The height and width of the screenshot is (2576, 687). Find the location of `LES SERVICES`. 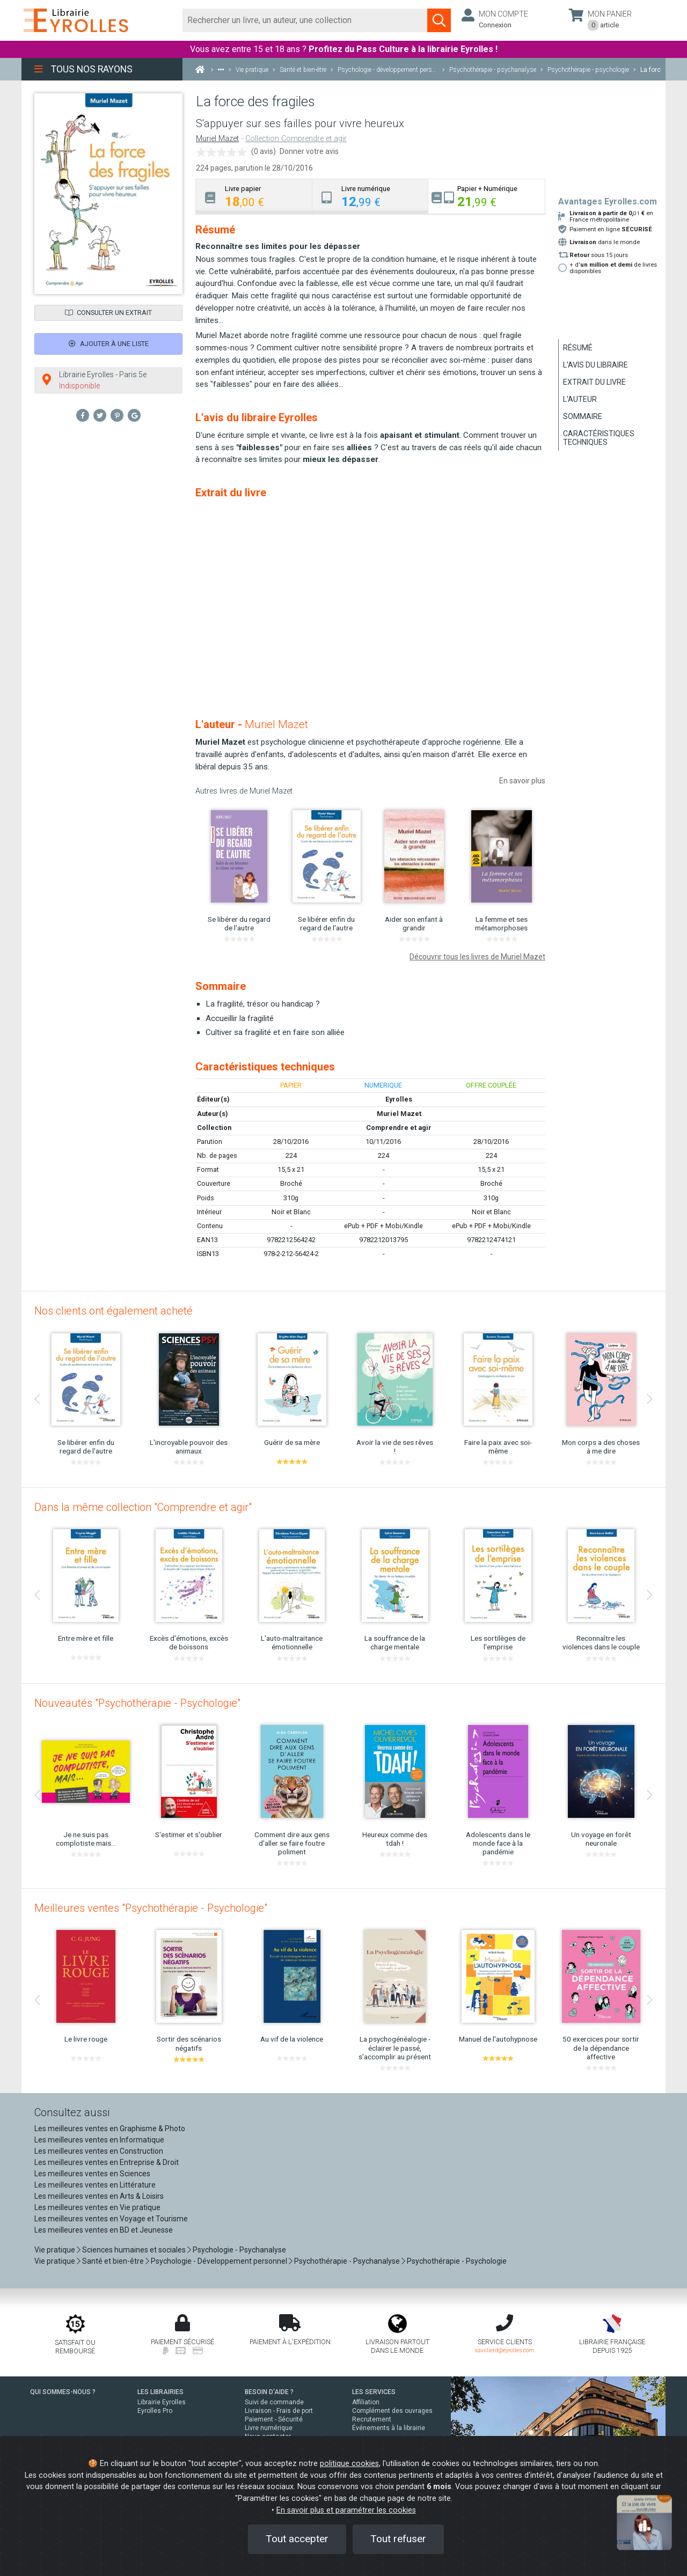

LES SERVICES is located at coordinates (374, 2392).